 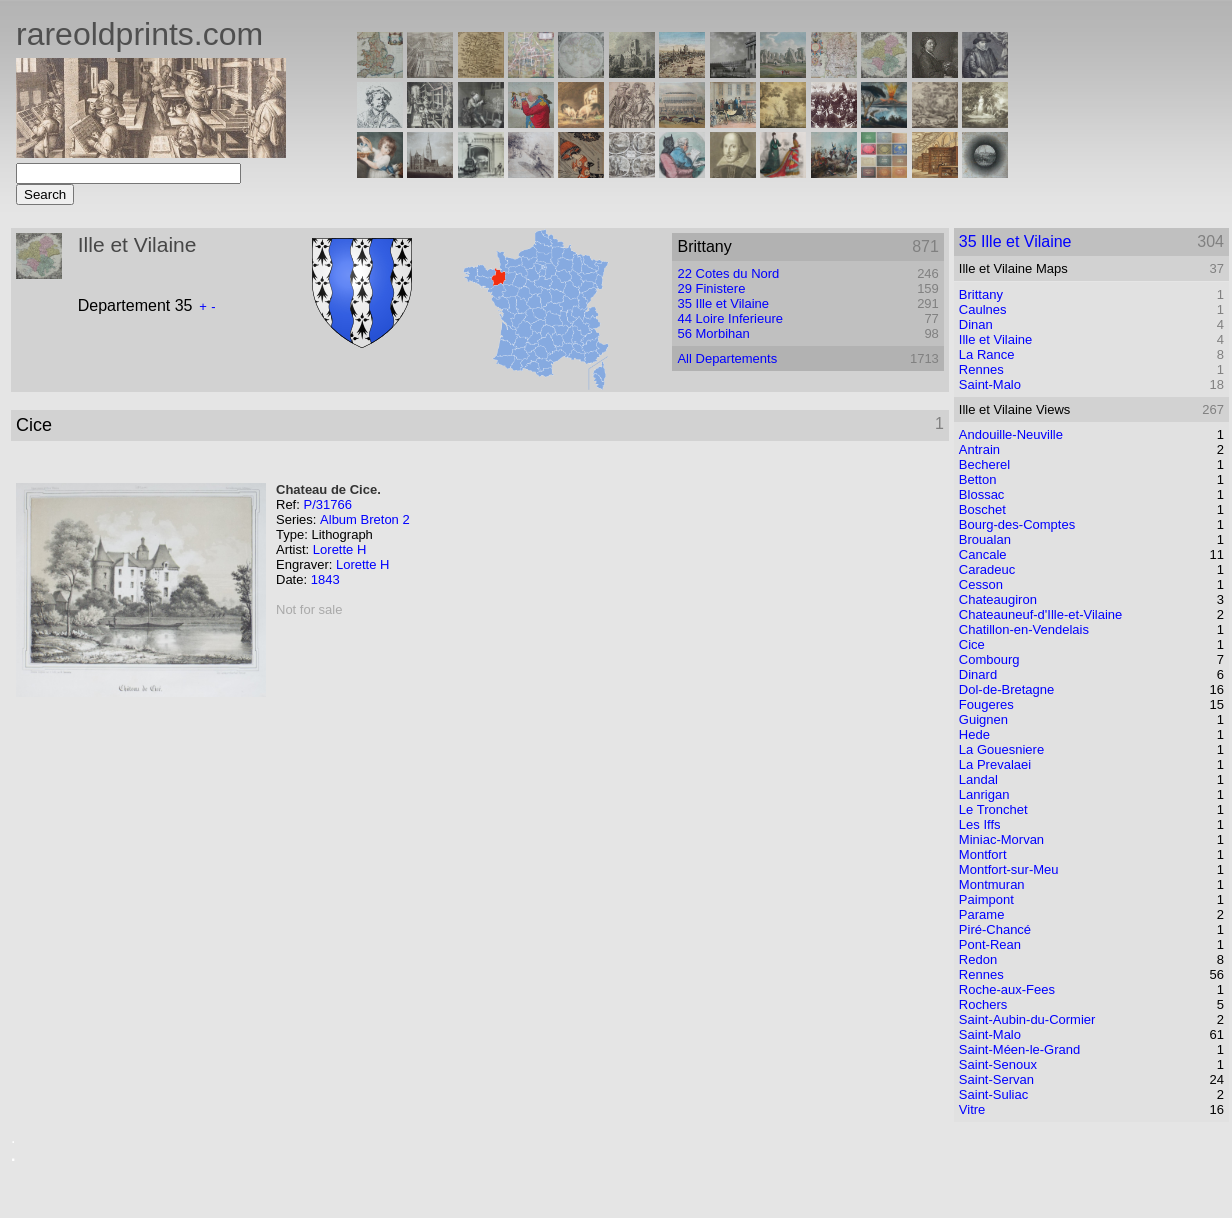 I want to click on Landal, so click(x=978, y=779).